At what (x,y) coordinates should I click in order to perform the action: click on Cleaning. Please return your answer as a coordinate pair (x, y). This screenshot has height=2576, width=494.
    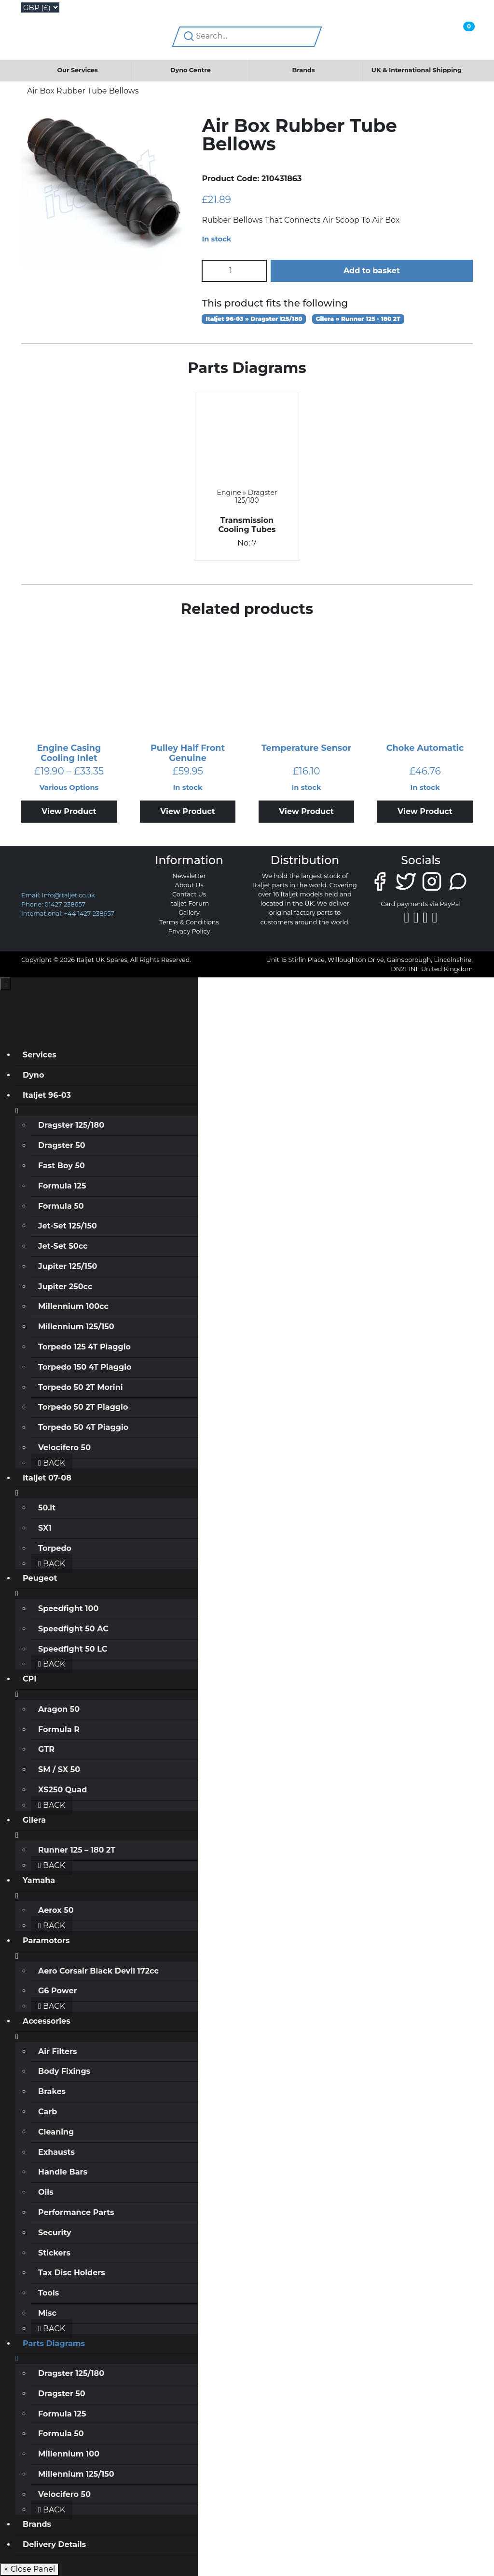
    Looking at the image, I should click on (56, 2131).